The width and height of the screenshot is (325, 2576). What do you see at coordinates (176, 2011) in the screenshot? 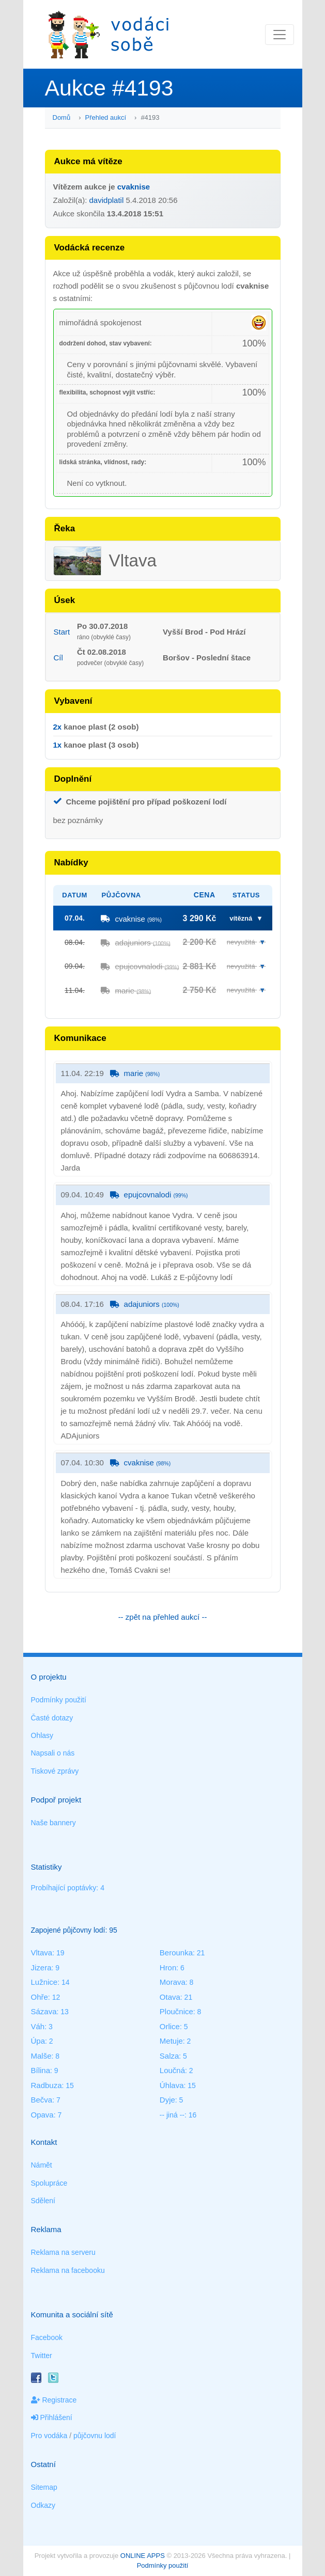
I see `Ploučnice` at bounding box center [176, 2011].